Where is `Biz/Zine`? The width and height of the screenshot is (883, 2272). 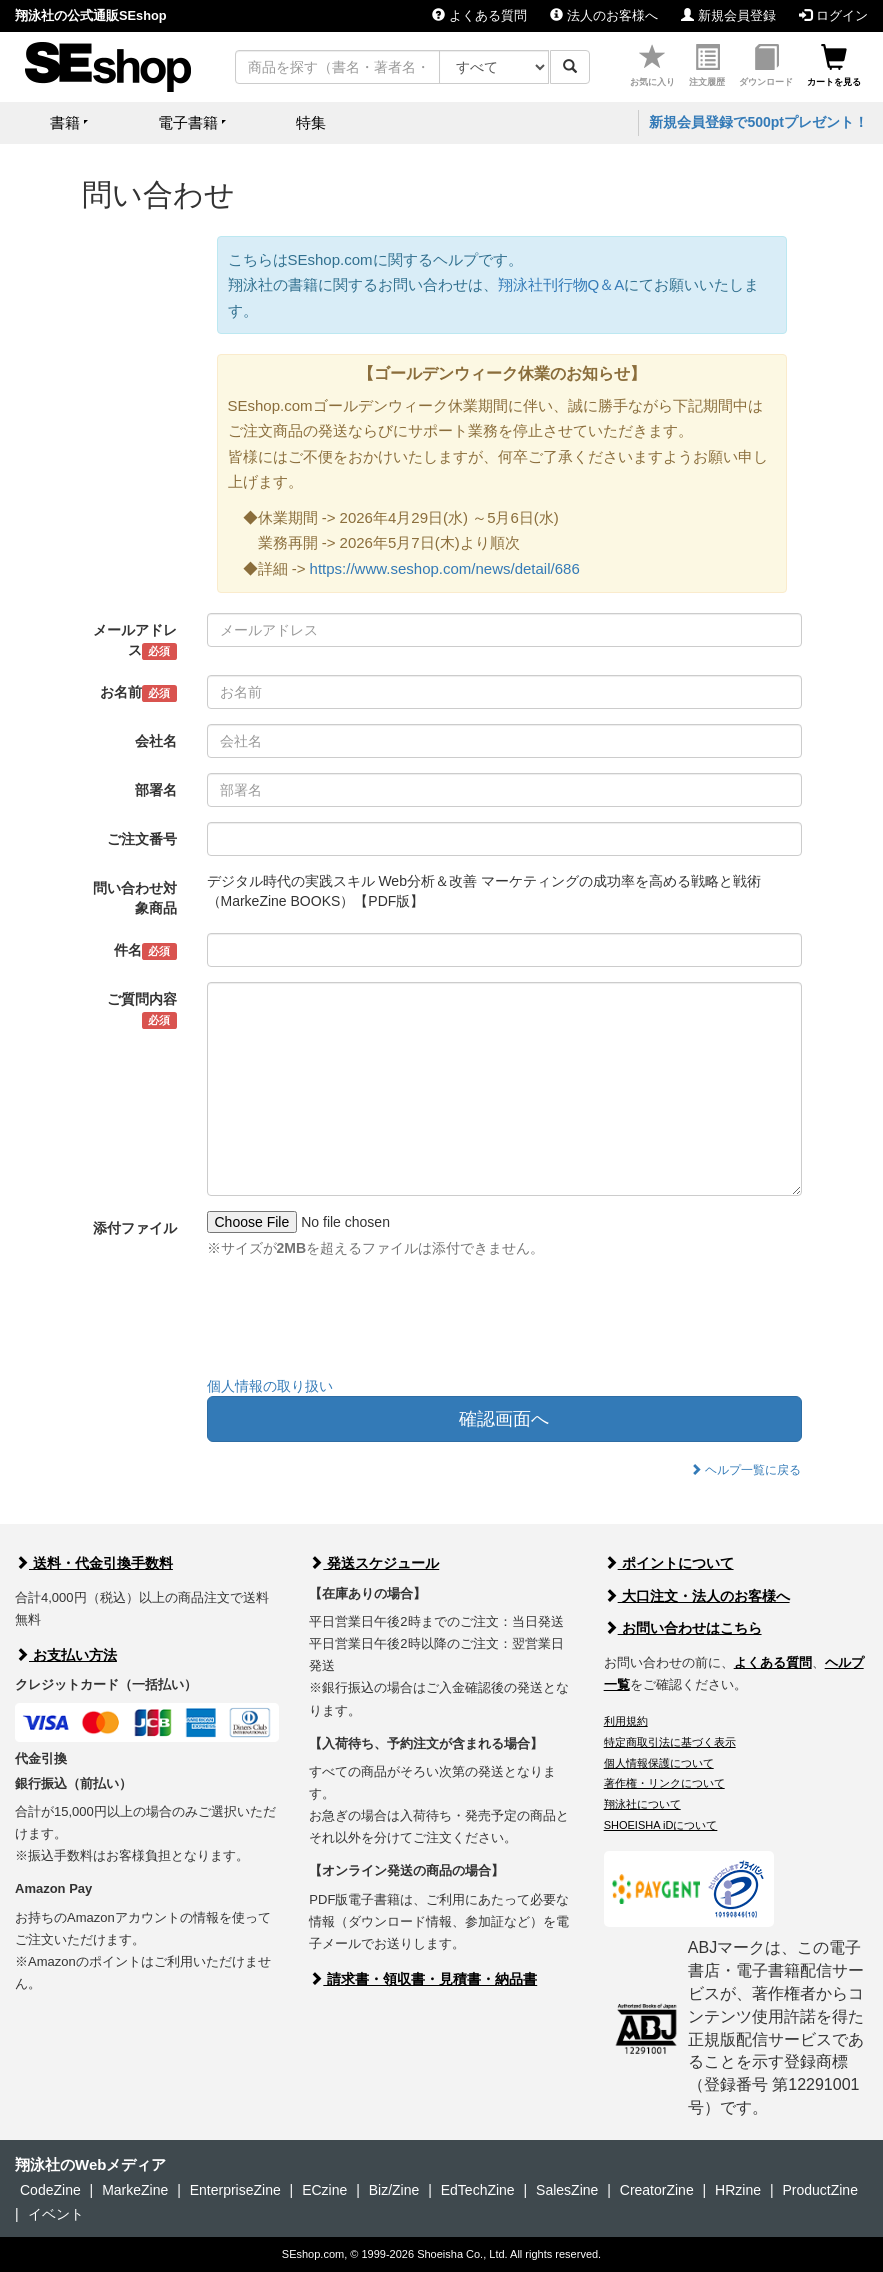 Biz/Zine is located at coordinates (394, 2190).